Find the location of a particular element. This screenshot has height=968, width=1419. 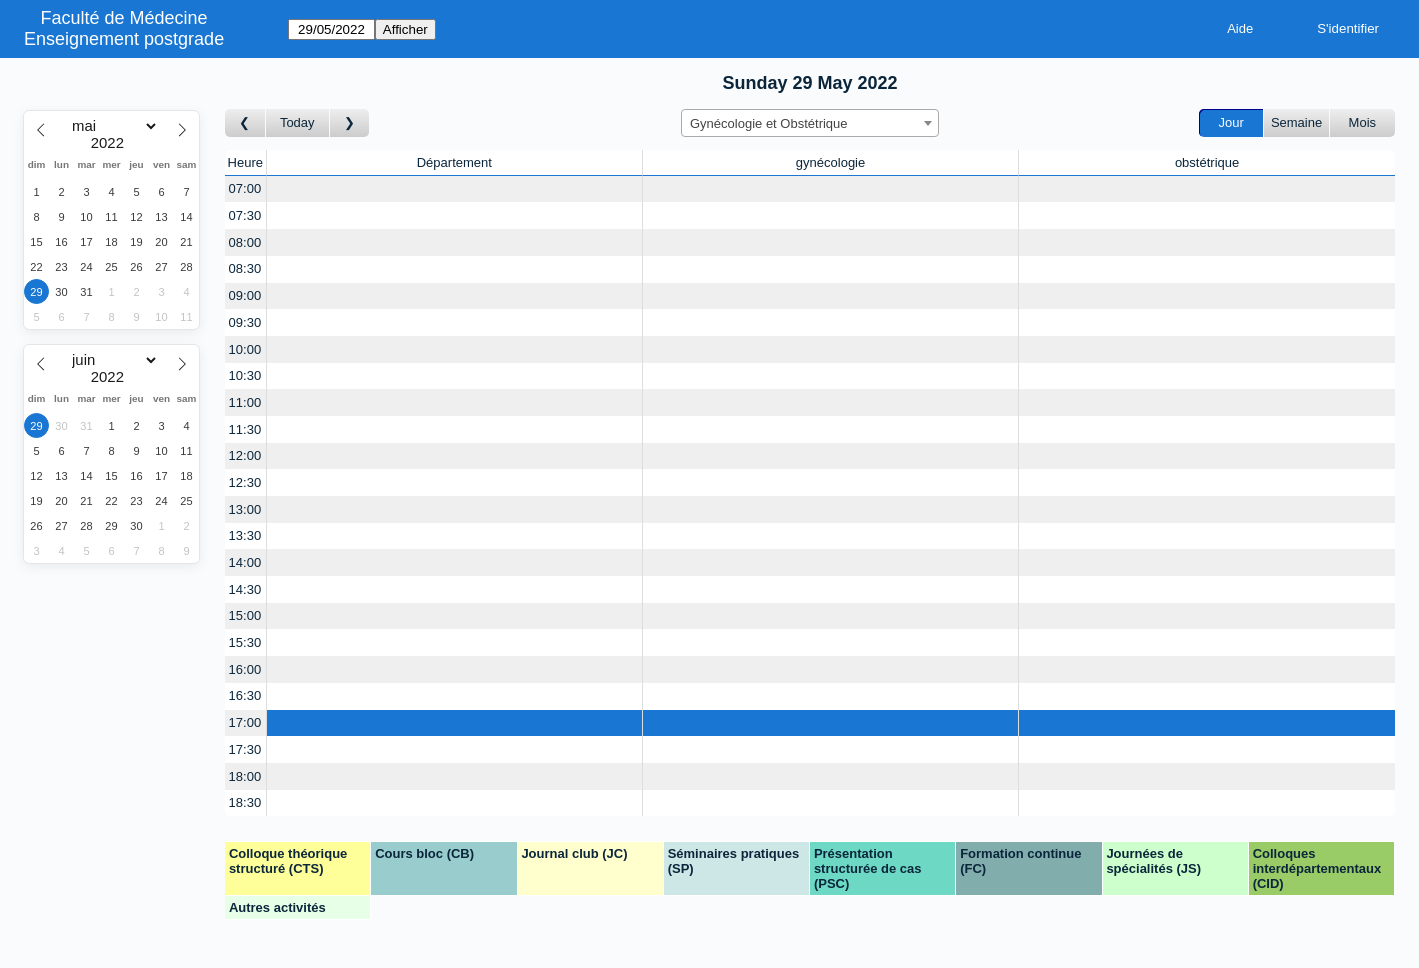

[Jour précédent] is located at coordinates (245, 123).